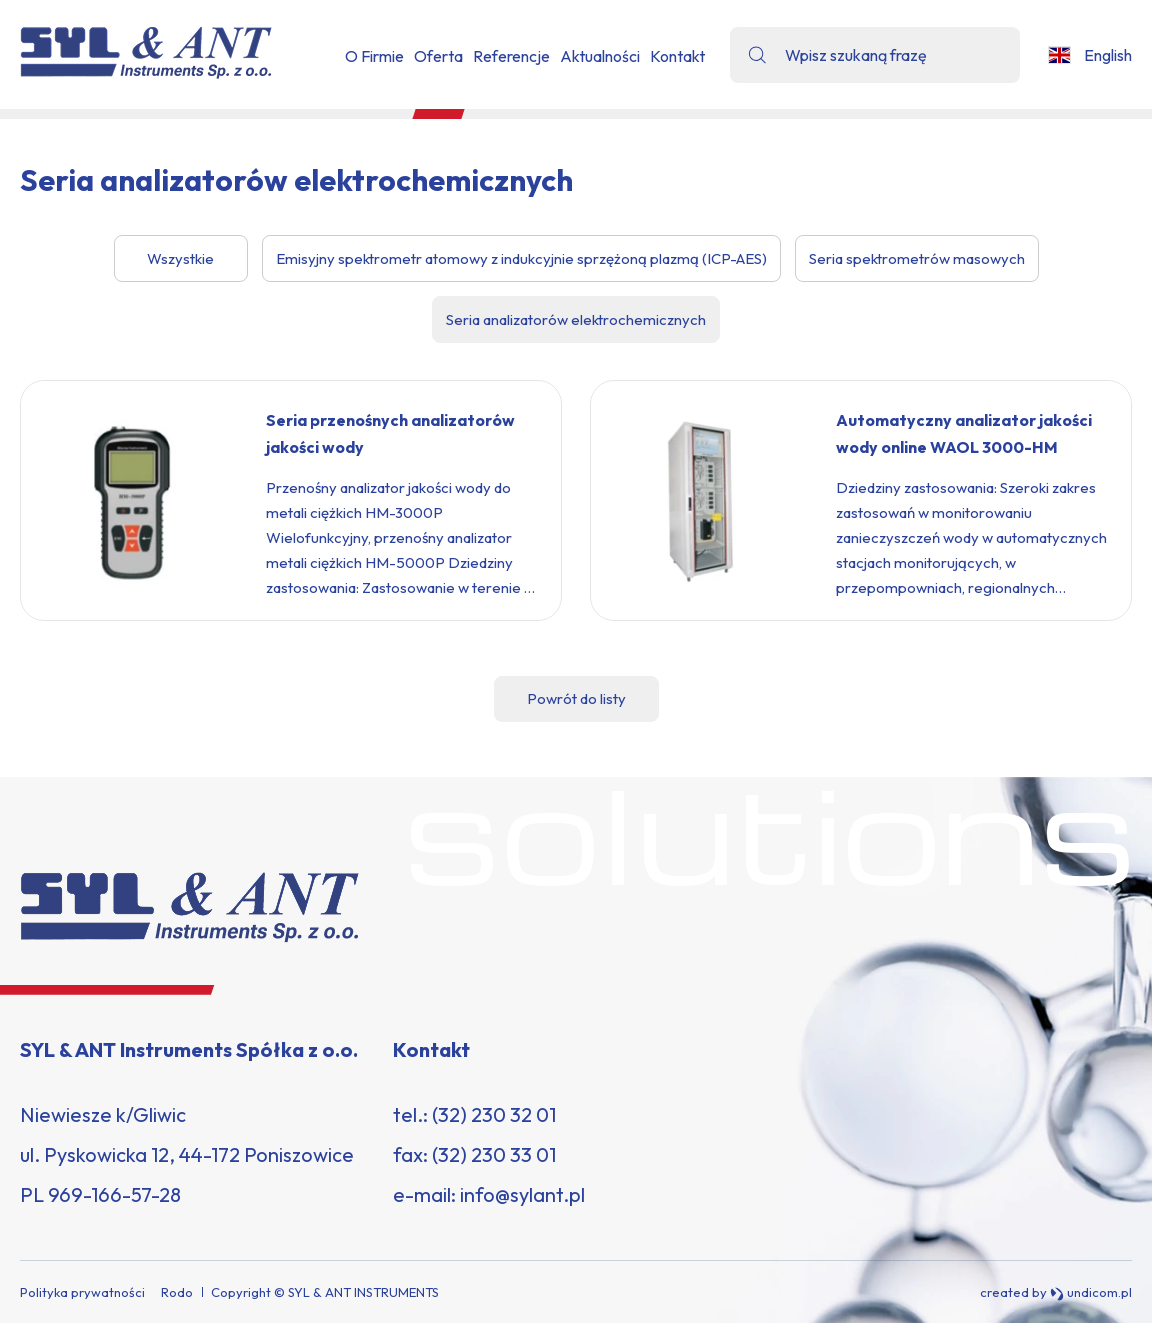 This screenshot has width=1152, height=1323. What do you see at coordinates (677, 56) in the screenshot?
I see `Kontakt` at bounding box center [677, 56].